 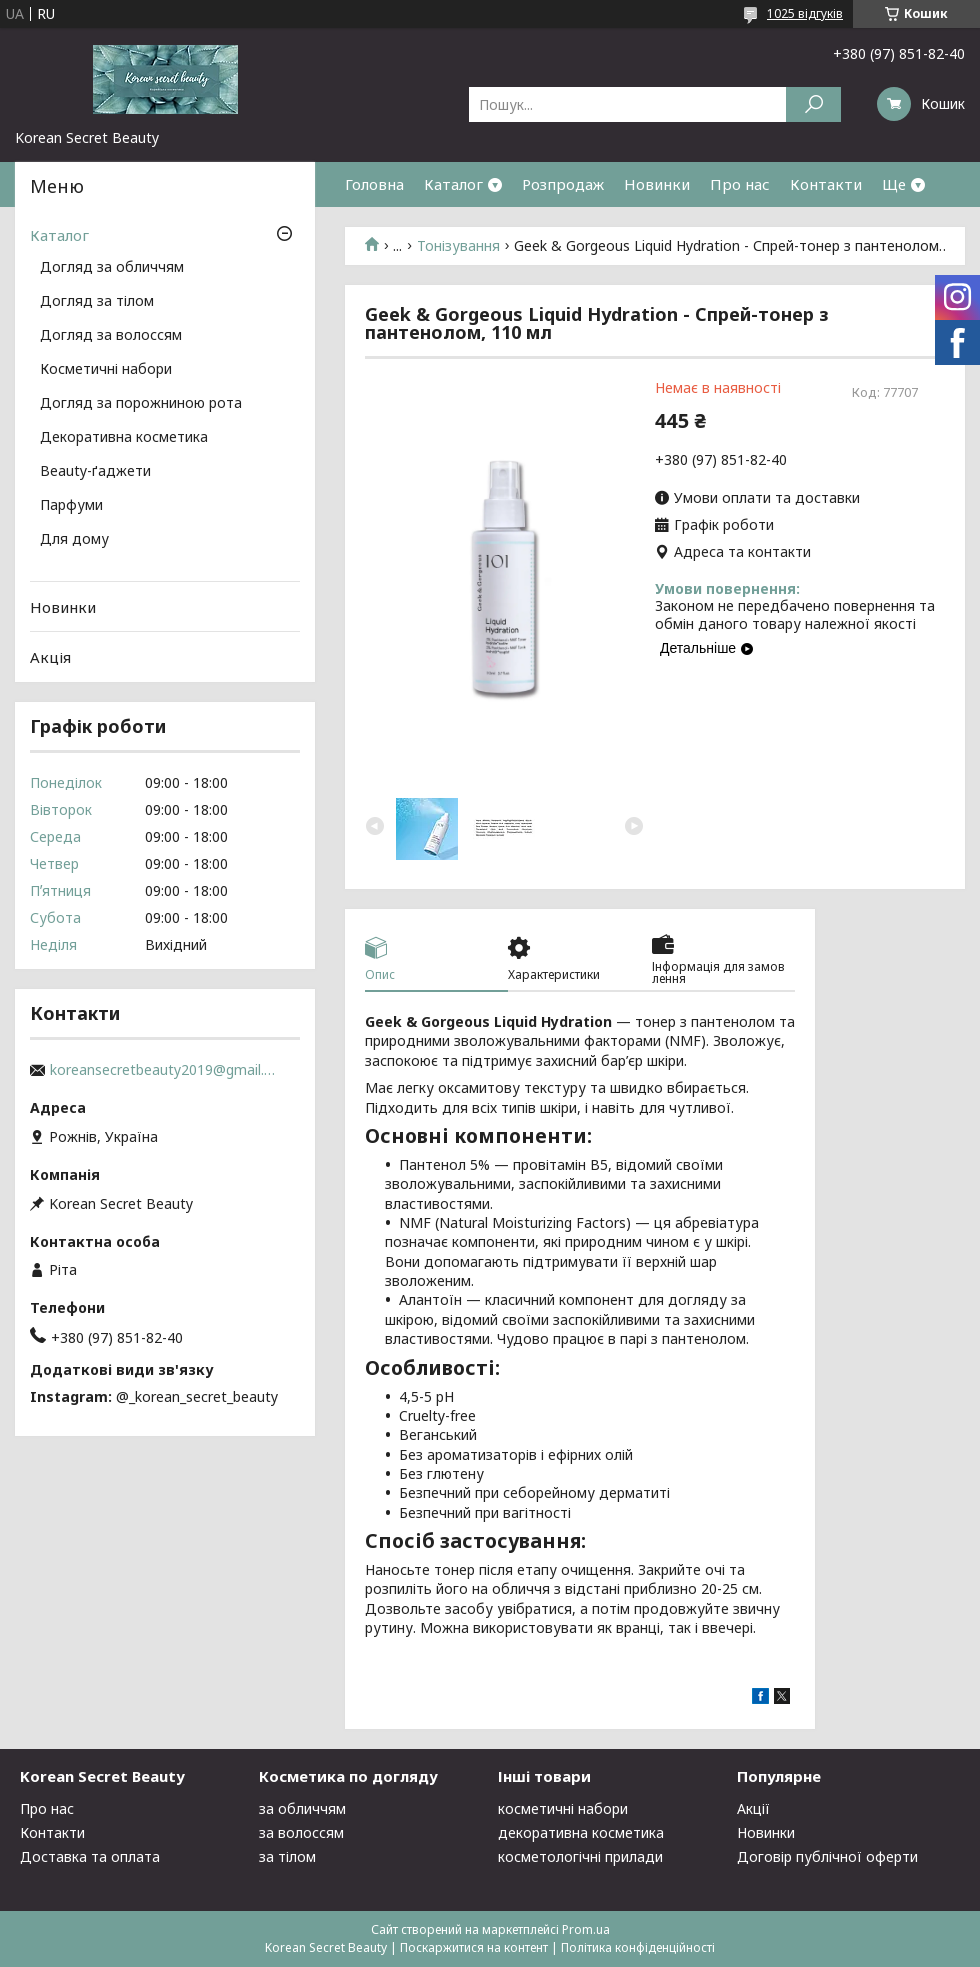 What do you see at coordinates (112, 268) in the screenshot?
I see `Догляд за обличчям` at bounding box center [112, 268].